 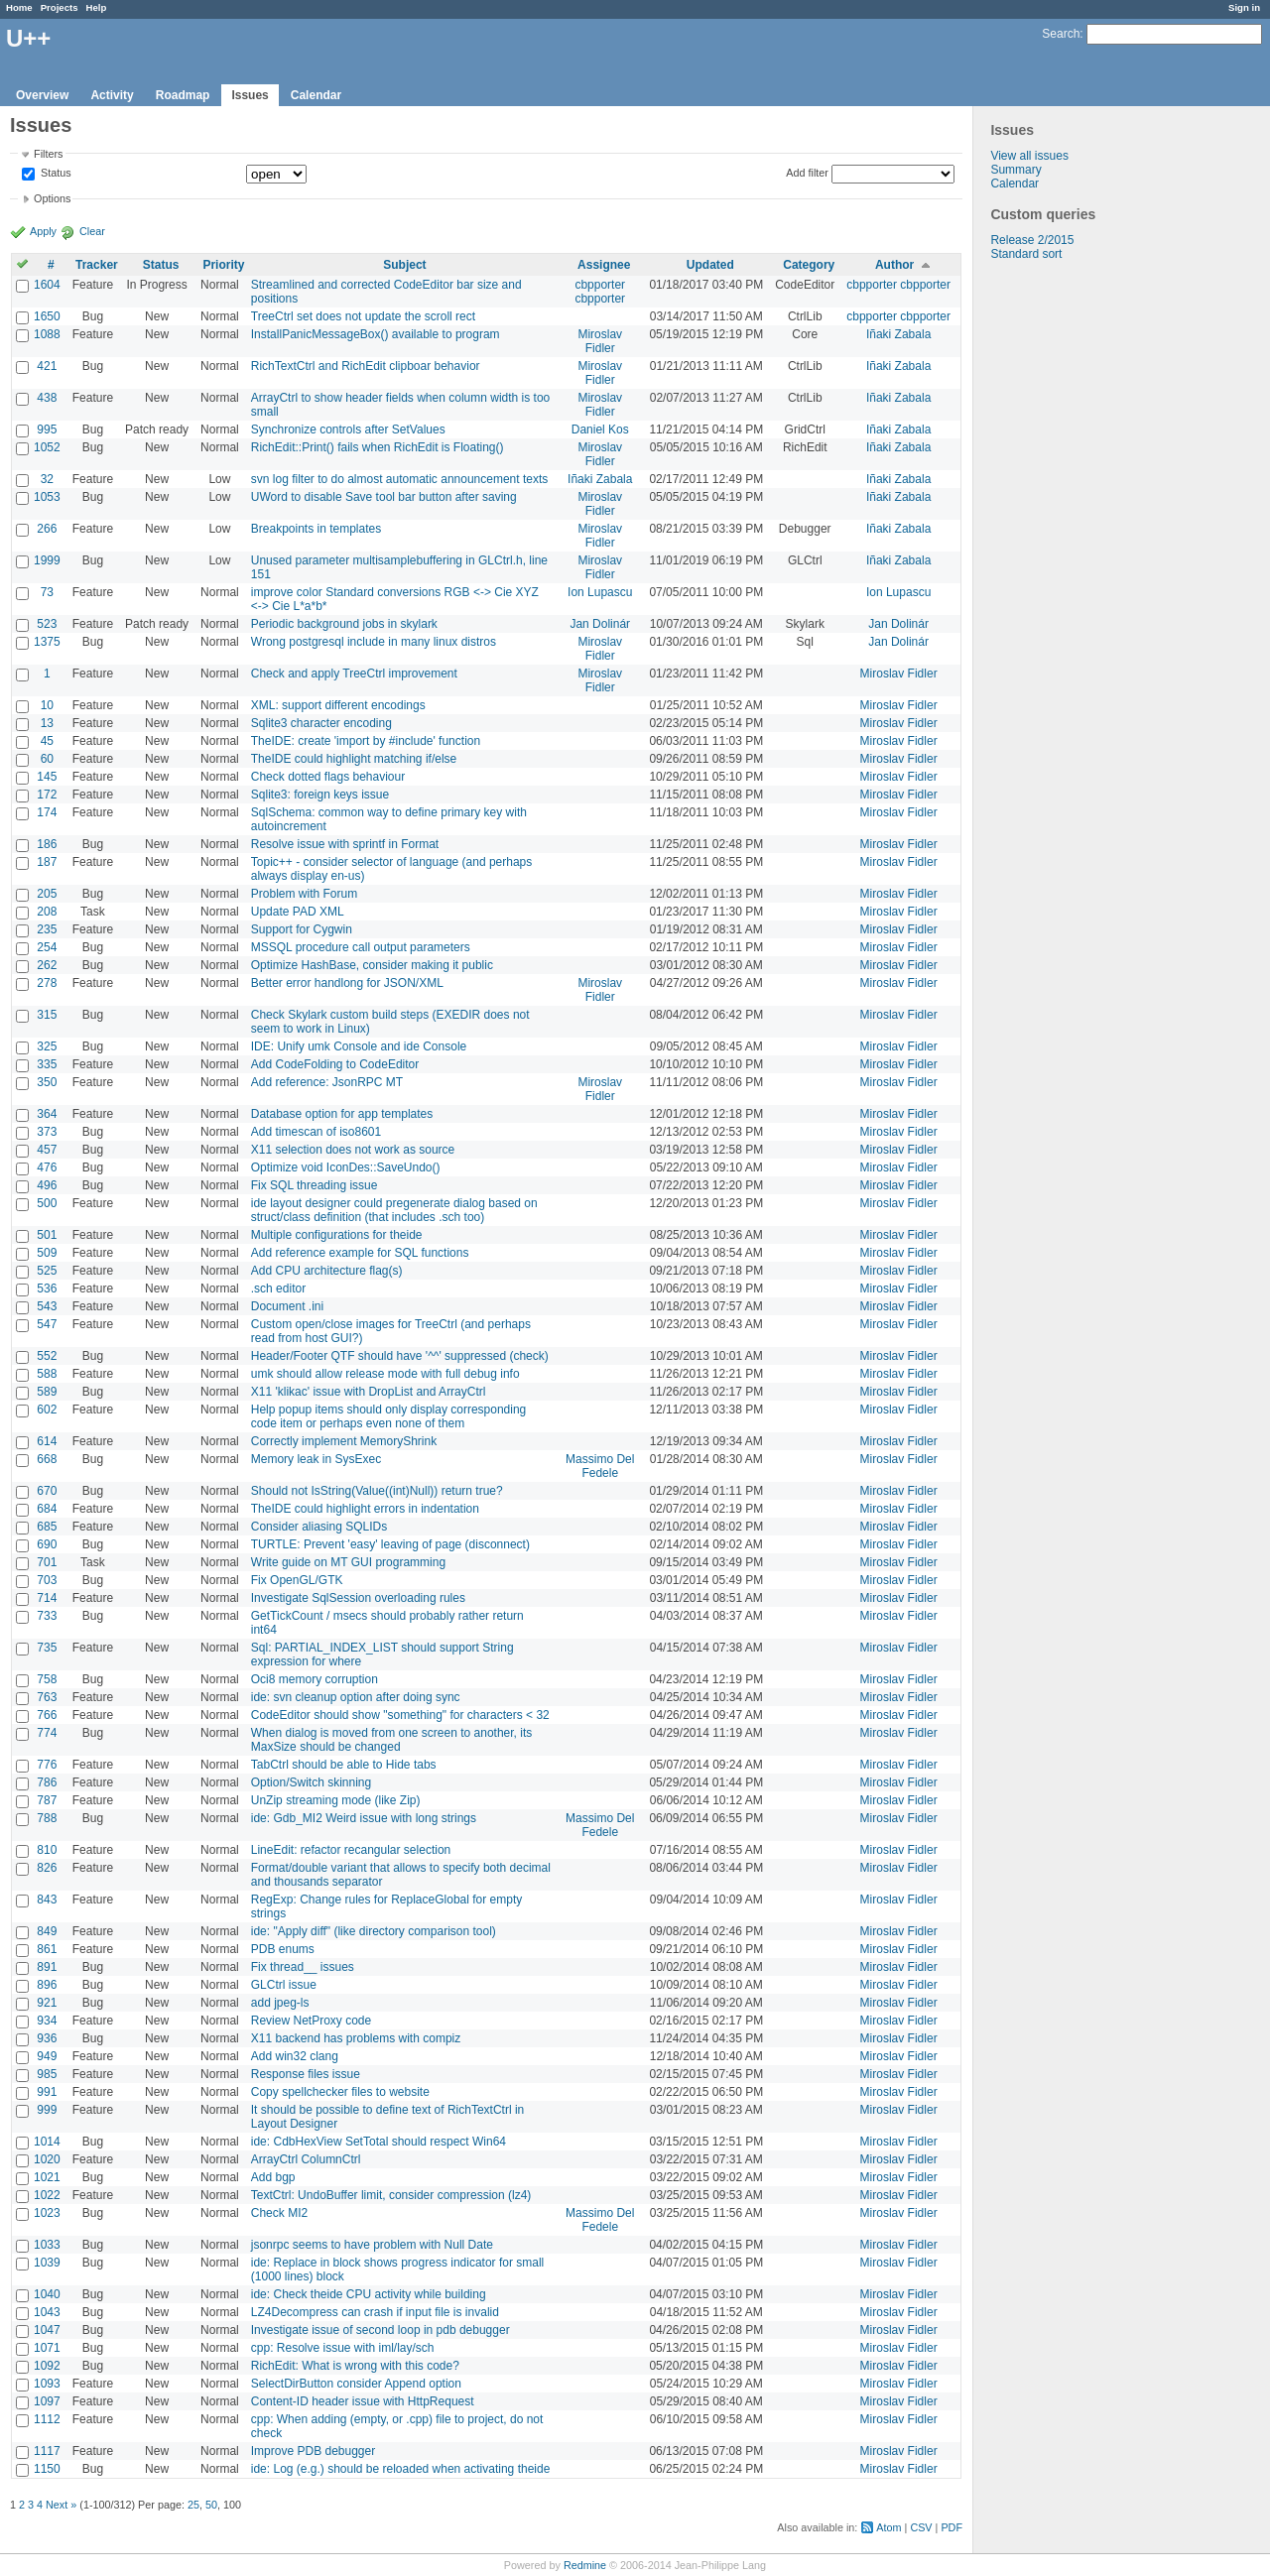 What do you see at coordinates (365, 741) in the screenshot?
I see `TheIDE: create 'import by #include' function` at bounding box center [365, 741].